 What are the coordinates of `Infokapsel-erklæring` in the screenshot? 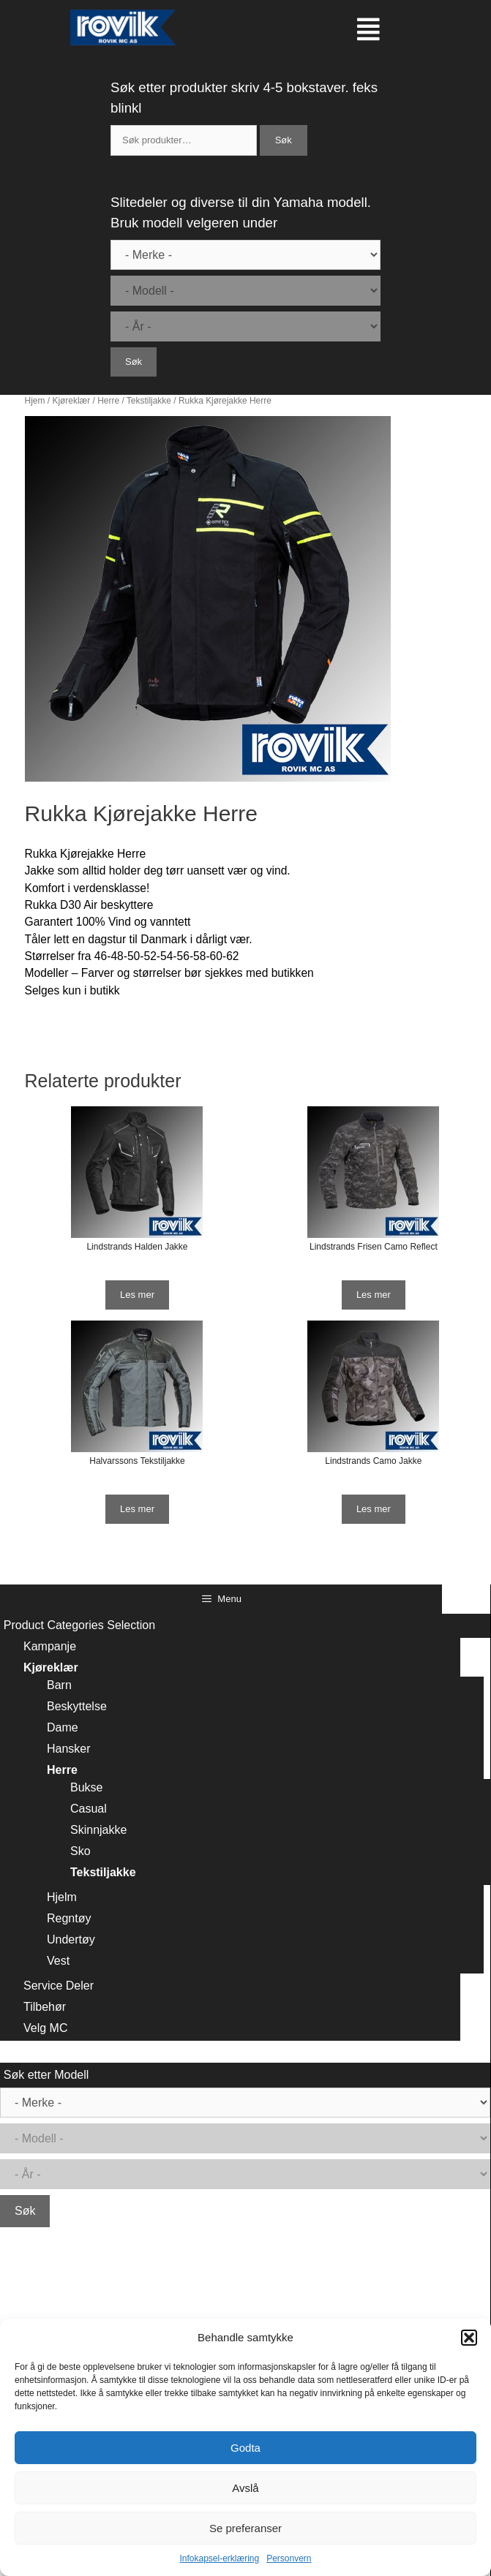 It's located at (219, 2558).